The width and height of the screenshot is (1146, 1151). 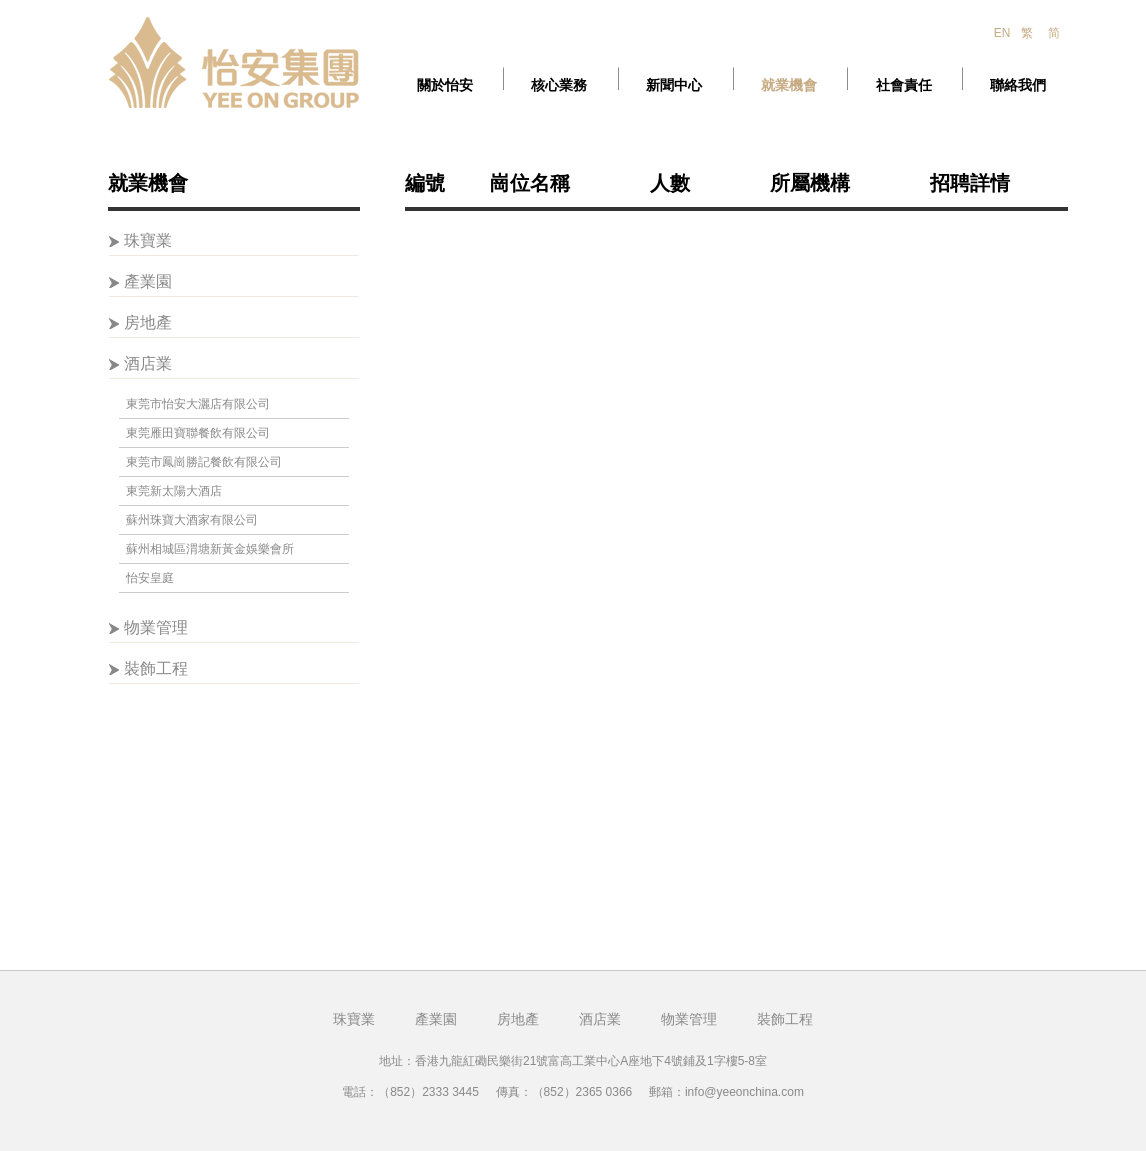 I want to click on 聯絡我們, so click(x=1018, y=85).